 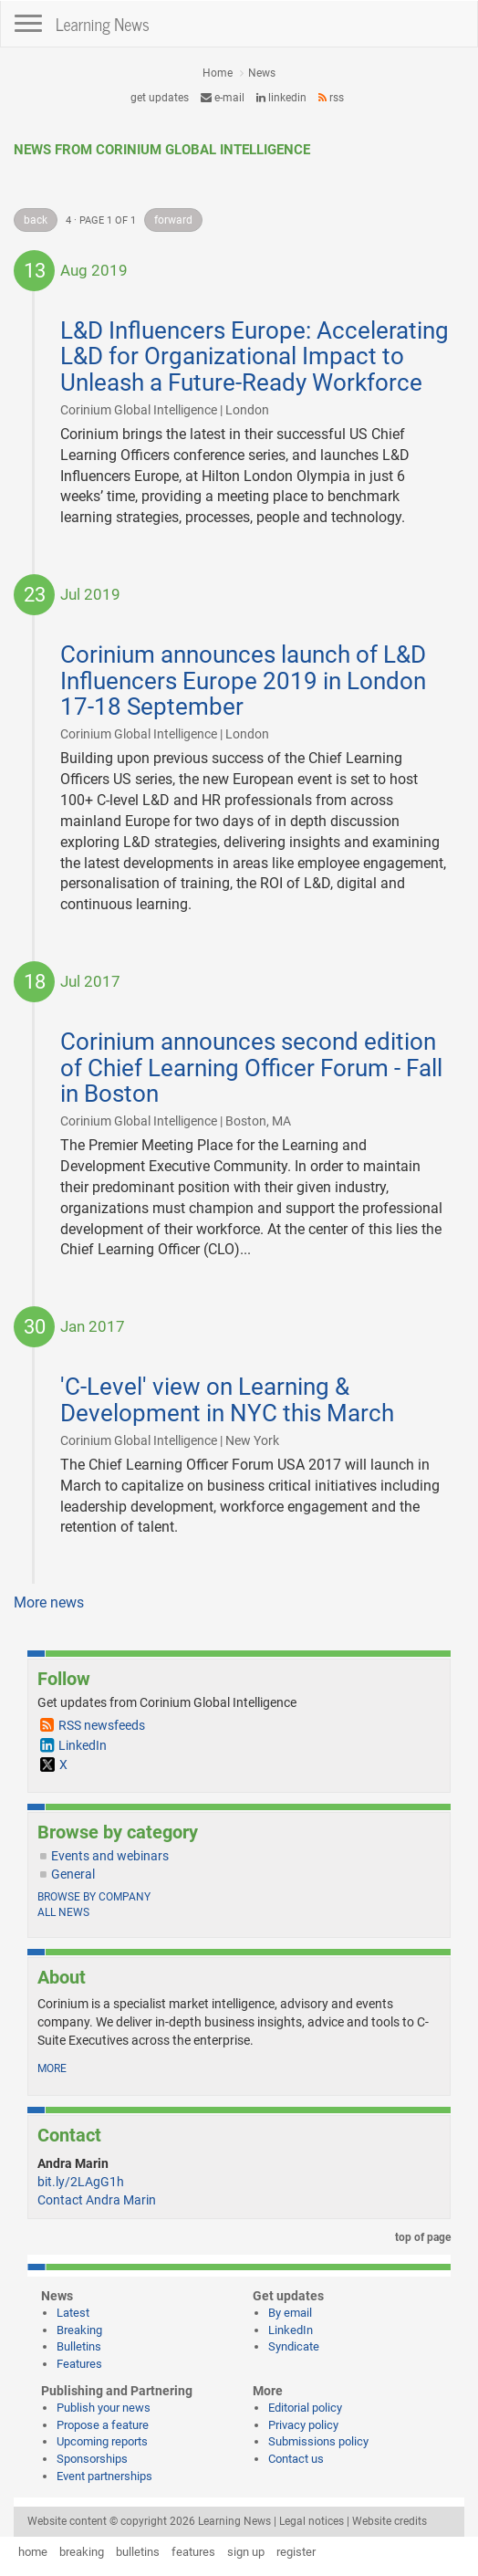 What do you see at coordinates (331, 97) in the screenshot?
I see `RSS` at bounding box center [331, 97].